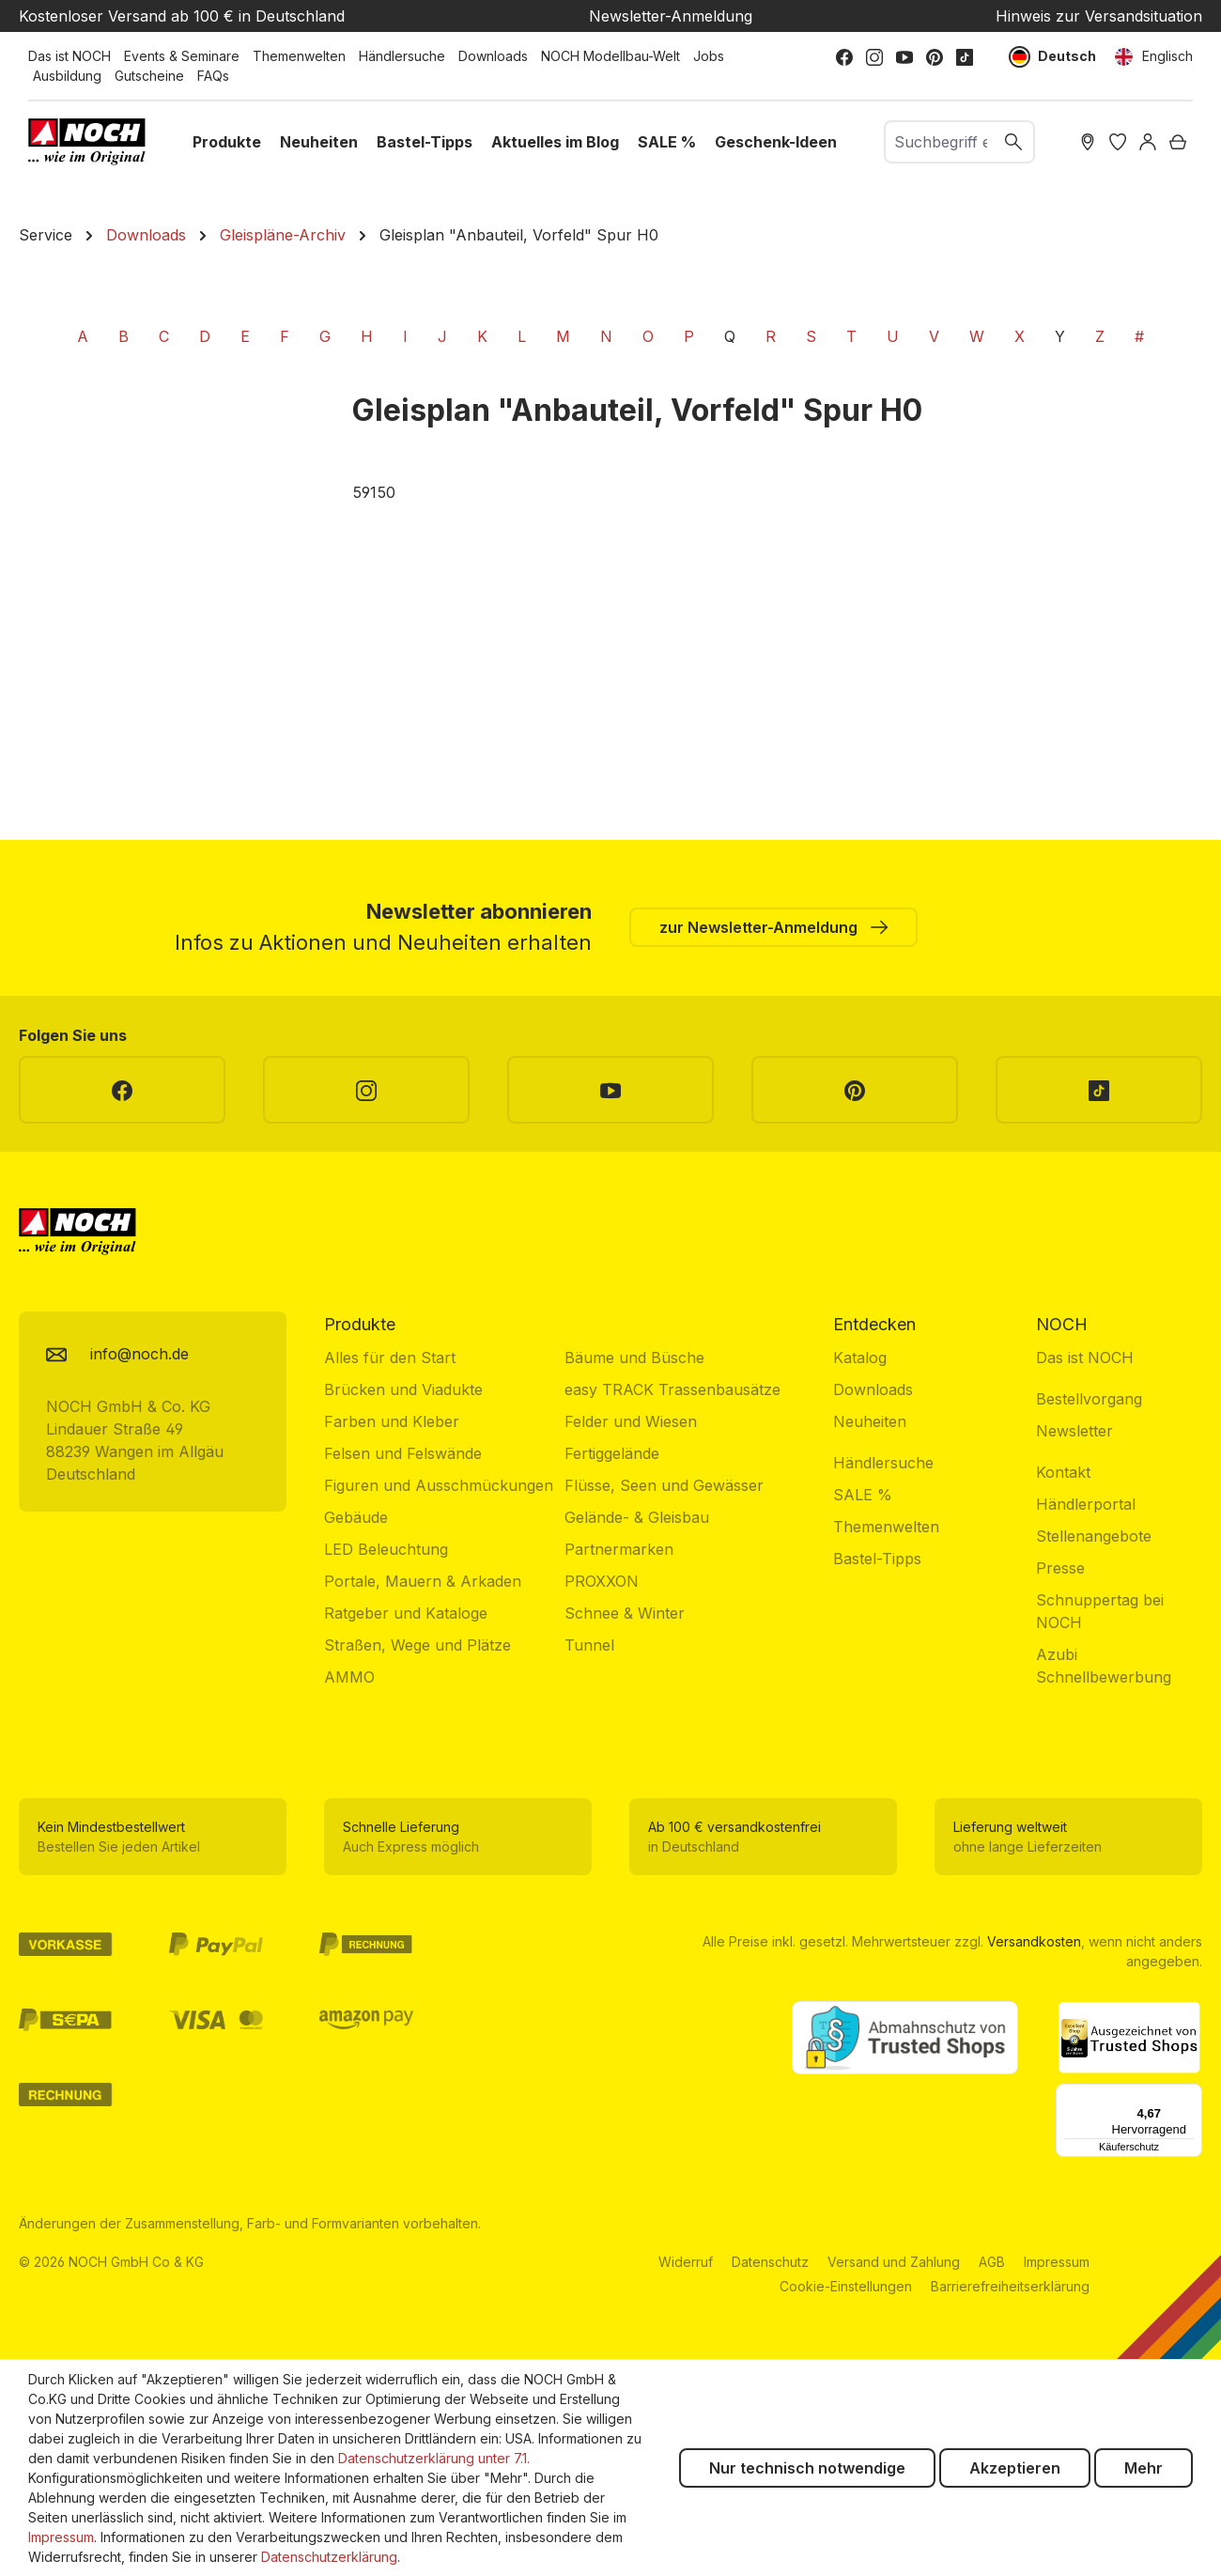 The height and width of the screenshot is (2576, 1221). I want to click on Impressum, so click(1057, 2262).